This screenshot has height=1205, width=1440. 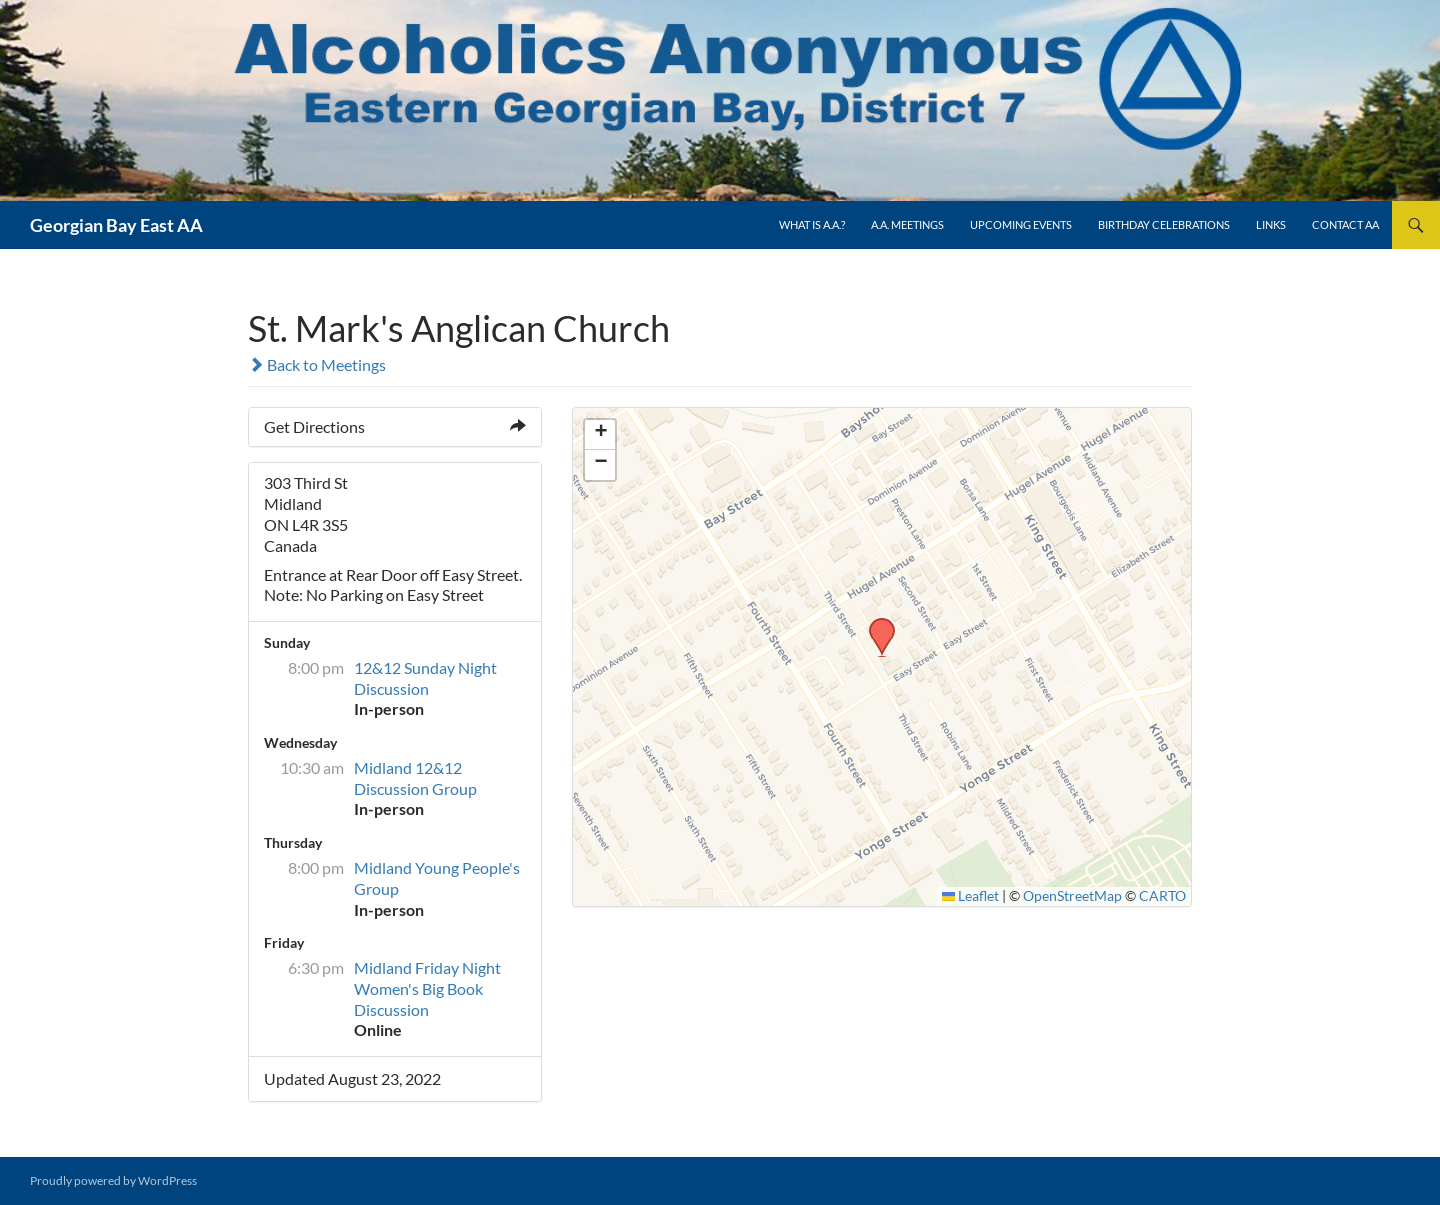 I want to click on CARTO, so click(x=1162, y=896).